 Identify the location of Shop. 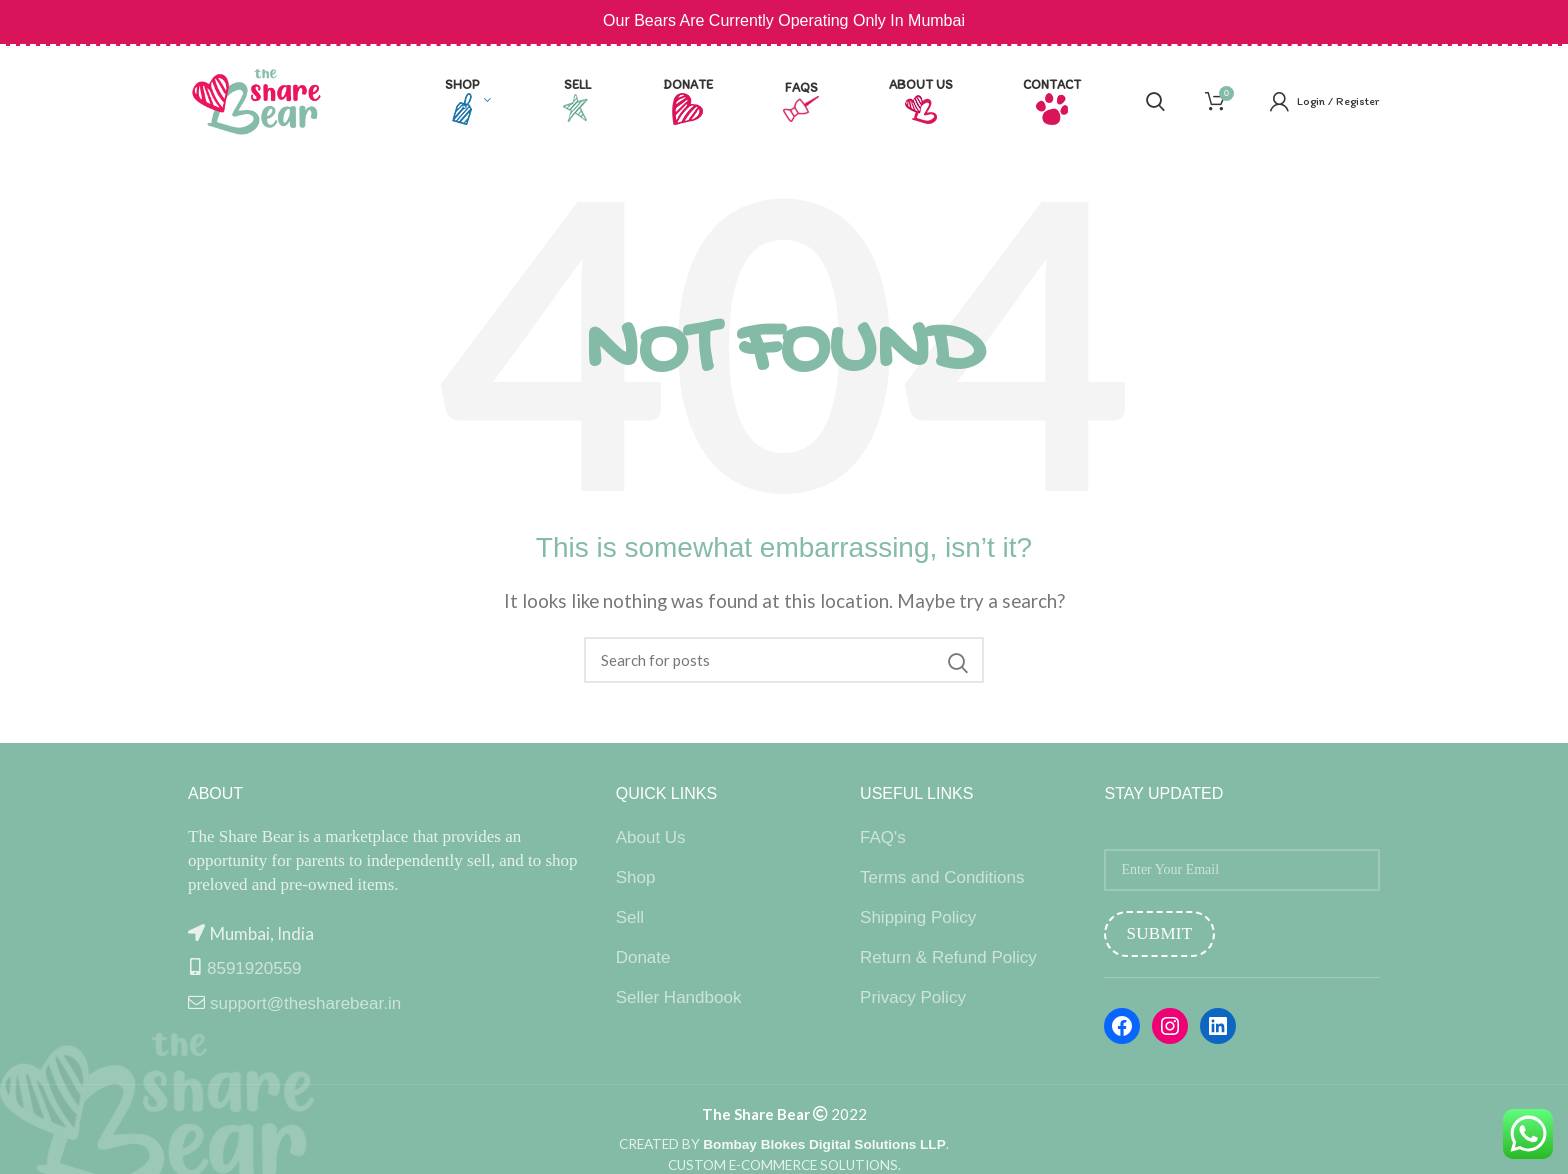
(636, 877).